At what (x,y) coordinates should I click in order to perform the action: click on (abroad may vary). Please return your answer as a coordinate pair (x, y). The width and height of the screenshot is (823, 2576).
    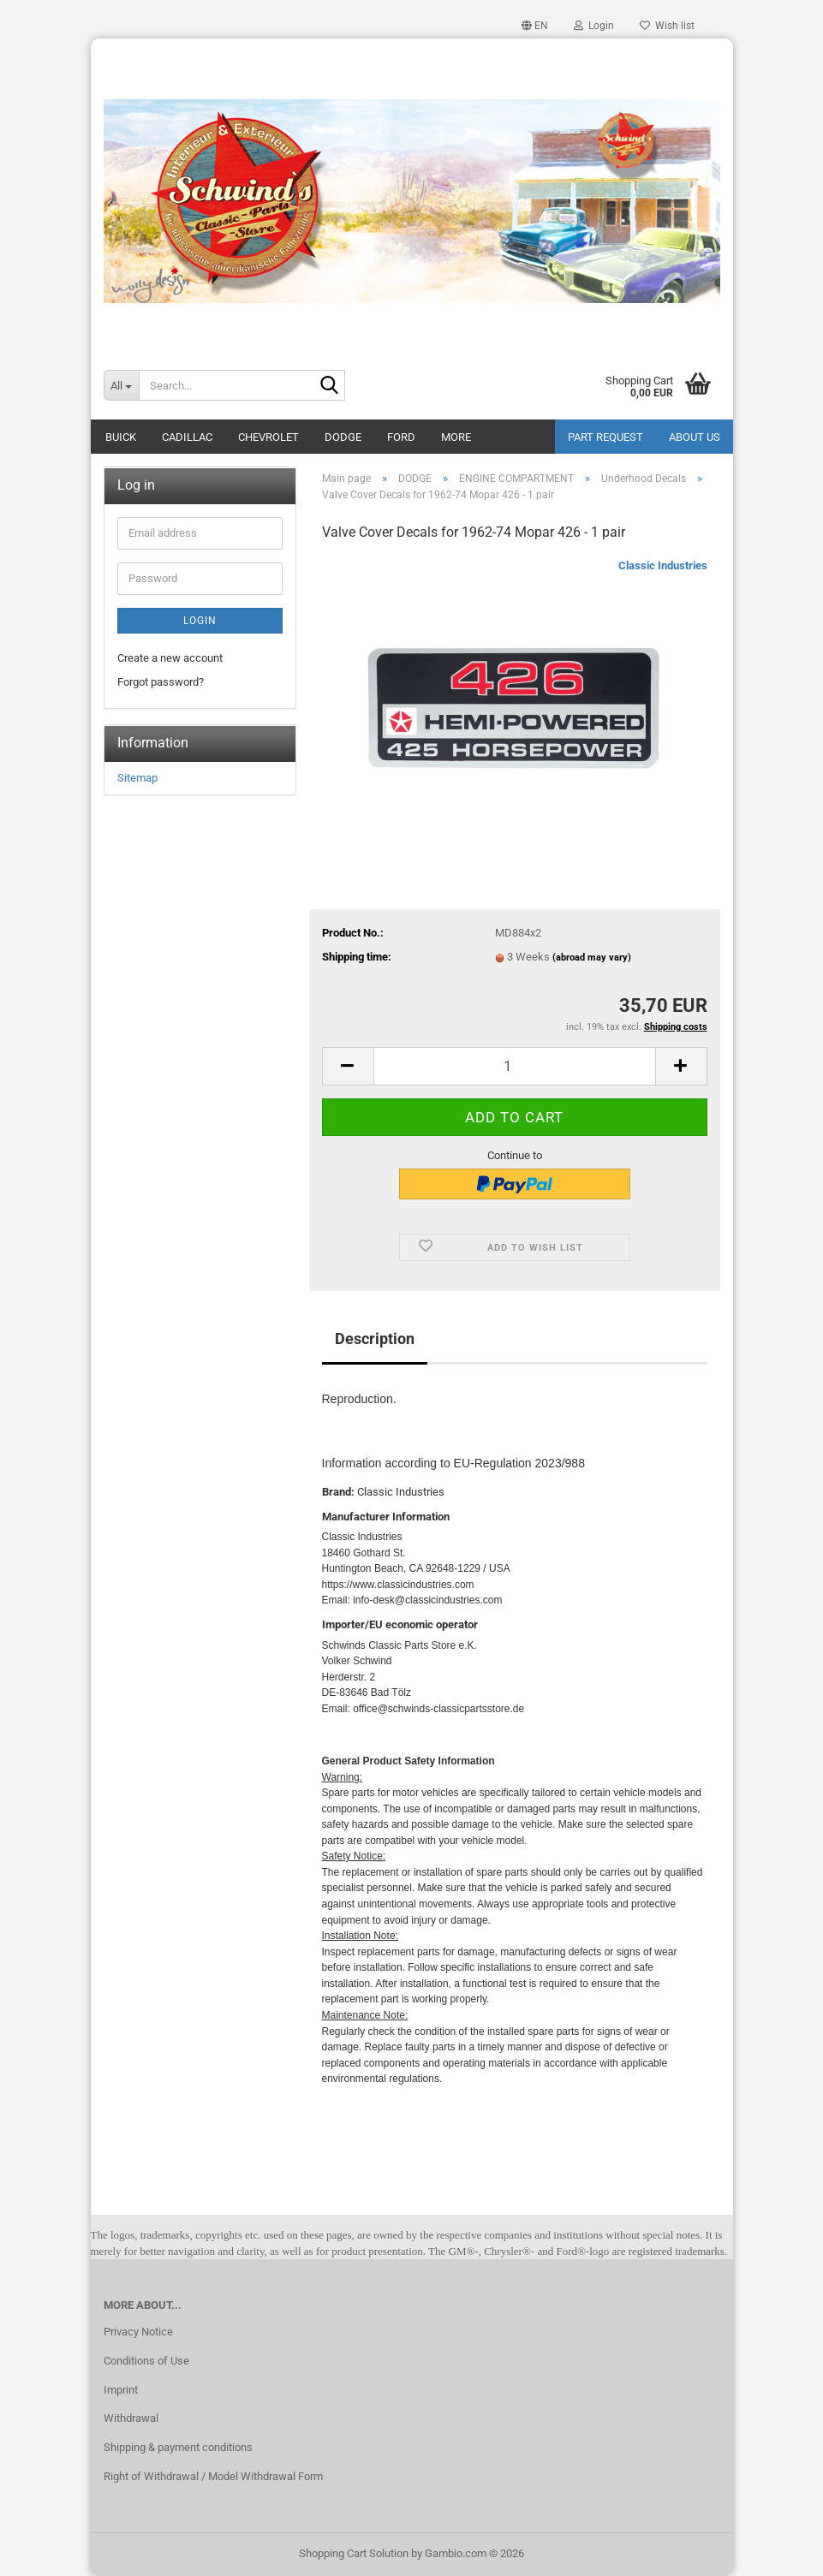
    Looking at the image, I should click on (591, 957).